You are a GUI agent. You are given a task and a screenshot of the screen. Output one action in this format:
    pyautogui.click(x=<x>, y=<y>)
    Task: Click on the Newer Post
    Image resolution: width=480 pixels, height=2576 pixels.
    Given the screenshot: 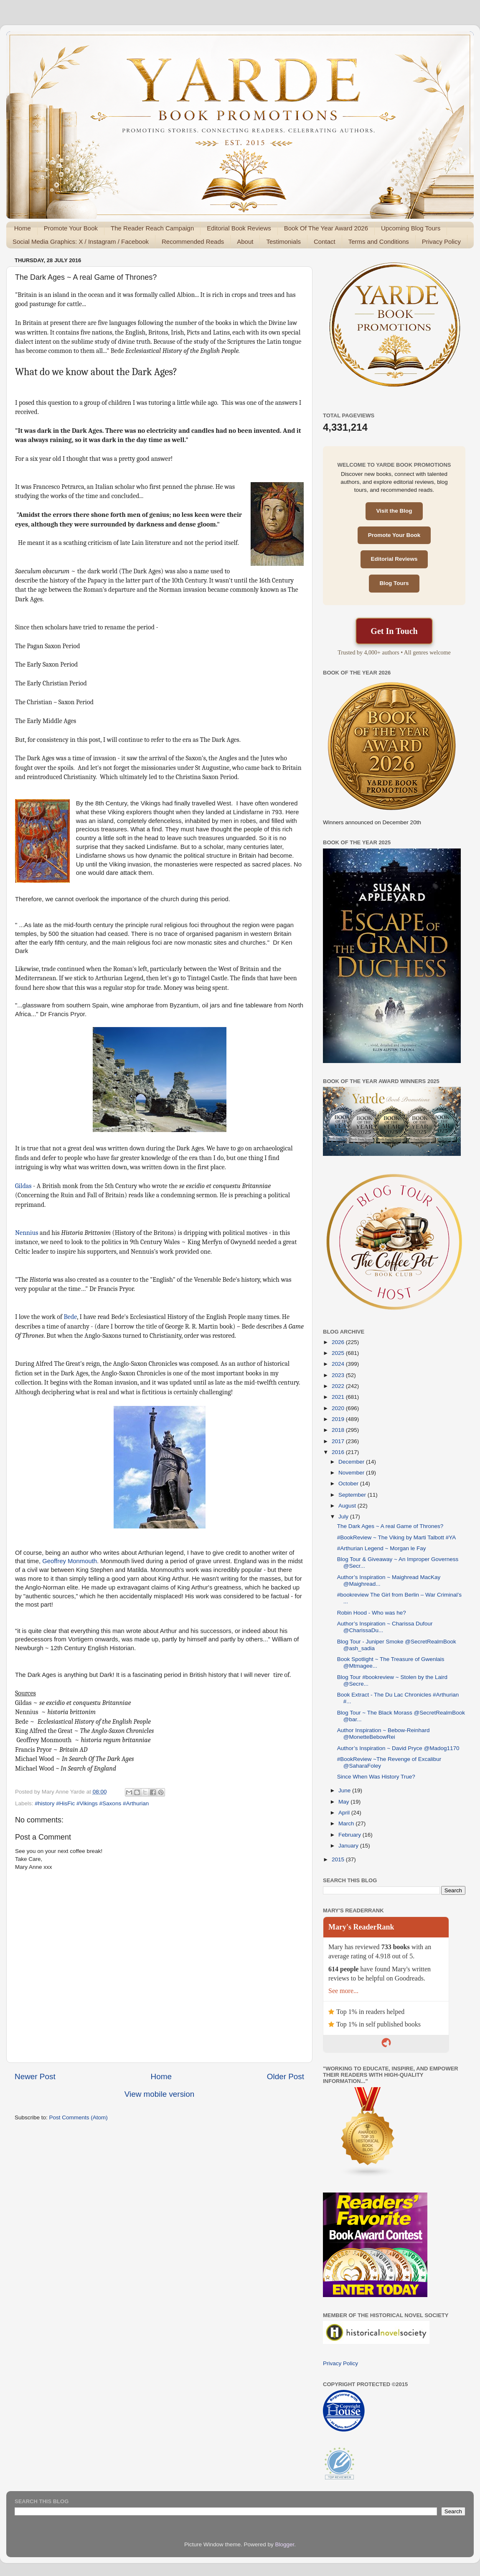 What is the action you would take?
    pyautogui.click(x=35, y=2076)
    